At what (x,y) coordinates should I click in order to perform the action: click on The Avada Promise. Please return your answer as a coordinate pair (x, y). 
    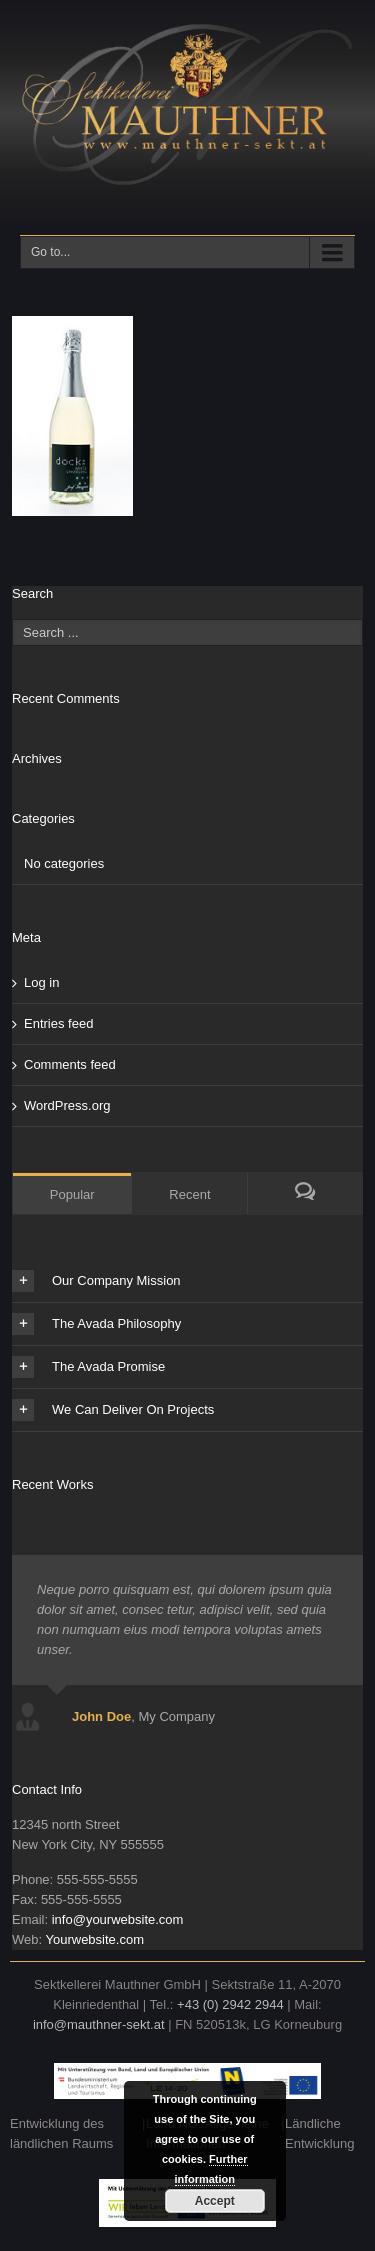
    Looking at the image, I should click on (88, 1367).